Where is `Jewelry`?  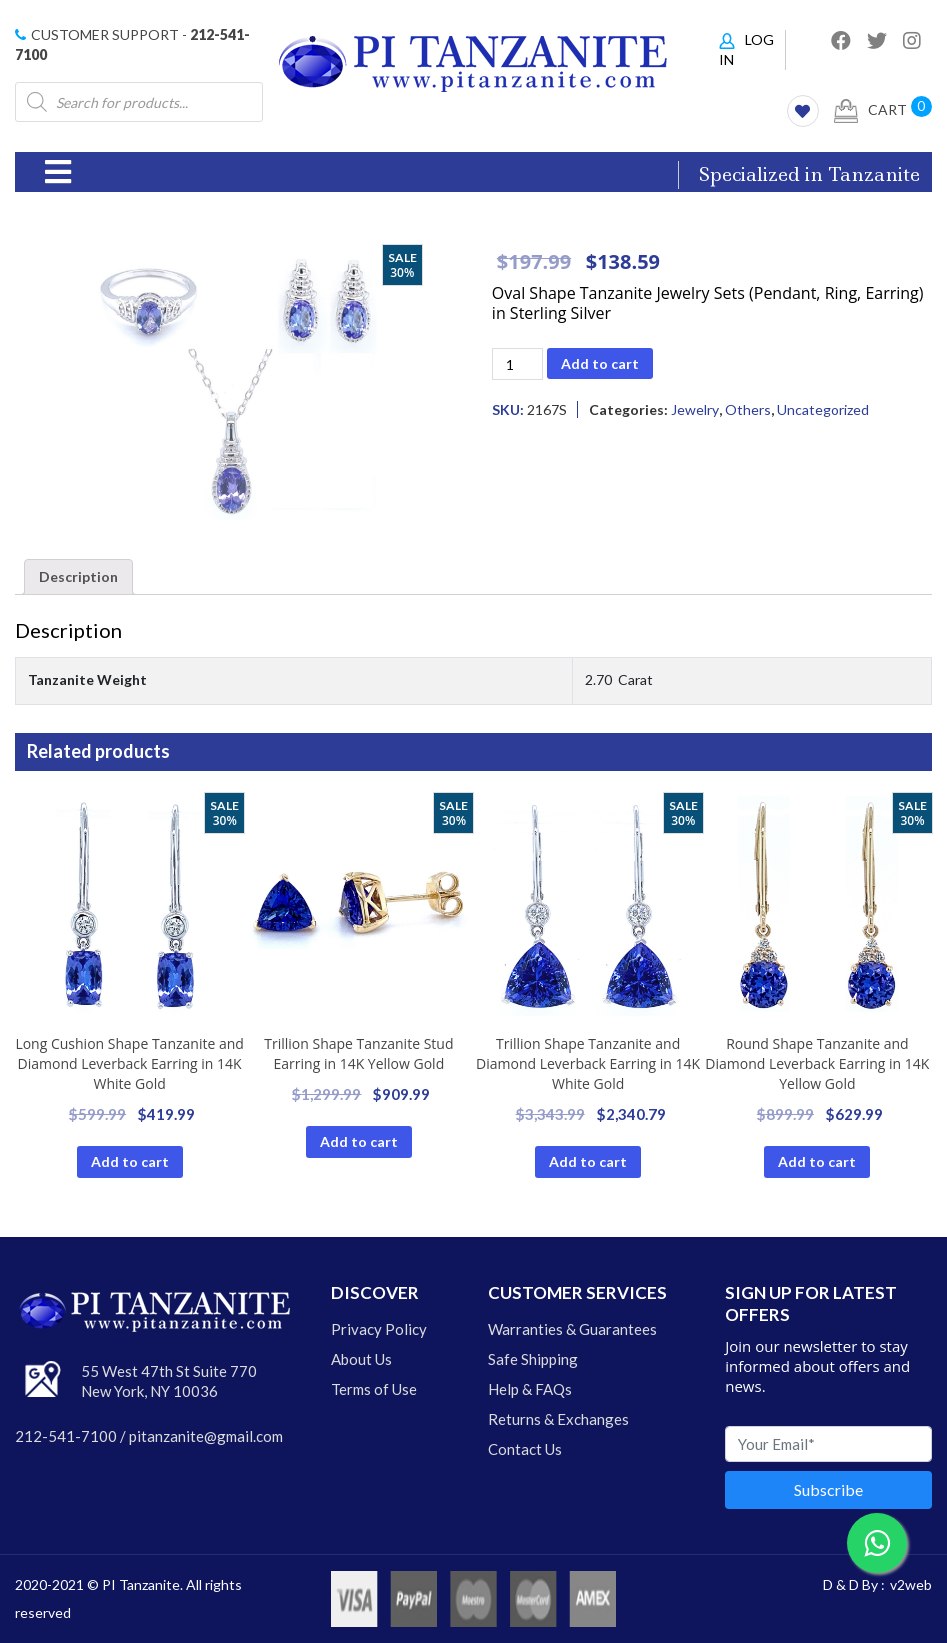 Jewelry is located at coordinates (695, 409).